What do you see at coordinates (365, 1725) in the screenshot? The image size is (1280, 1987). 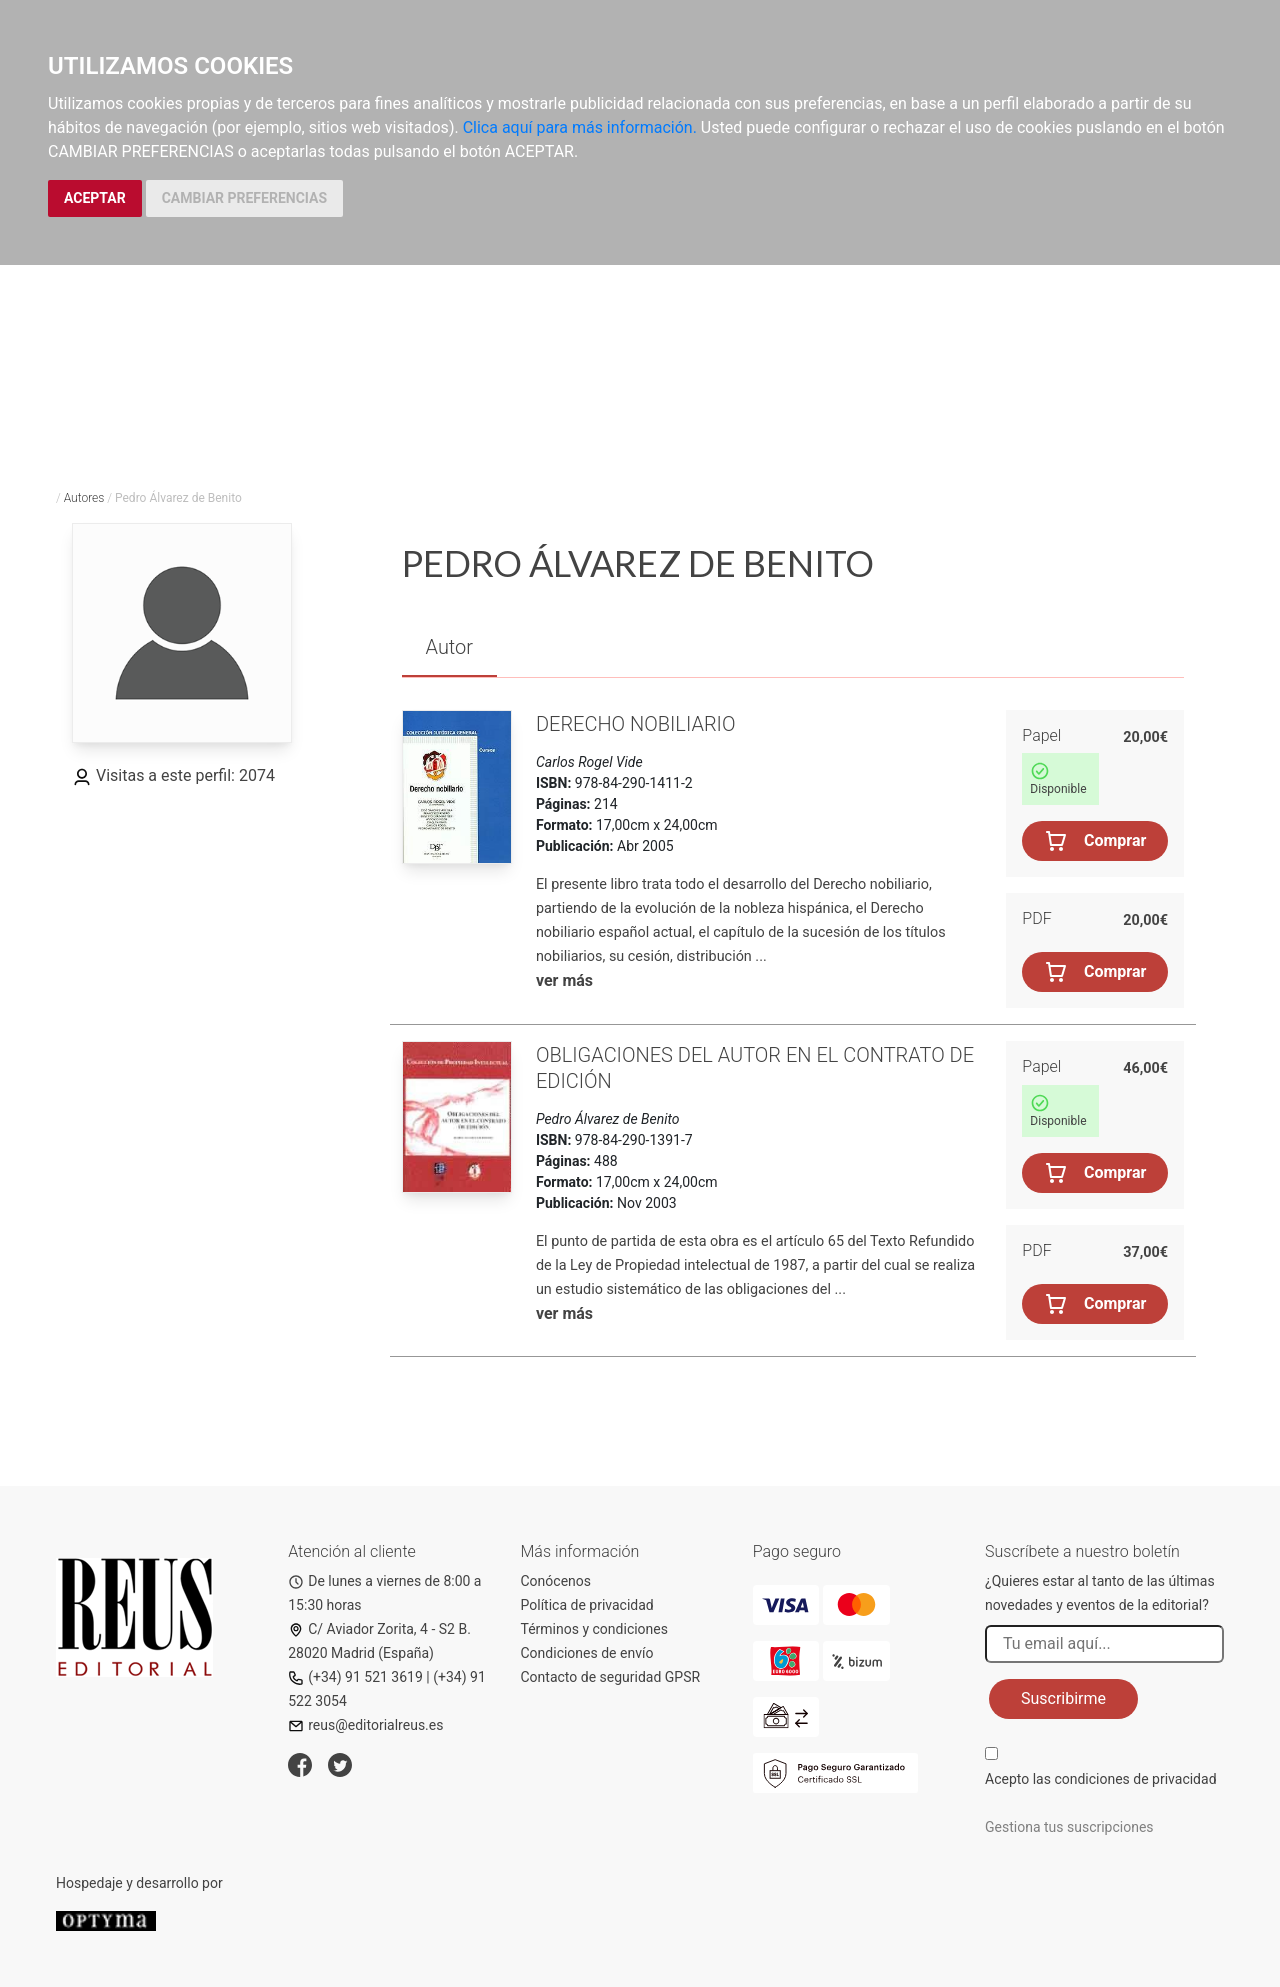 I see `reus@editorialreus.es` at bounding box center [365, 1725].